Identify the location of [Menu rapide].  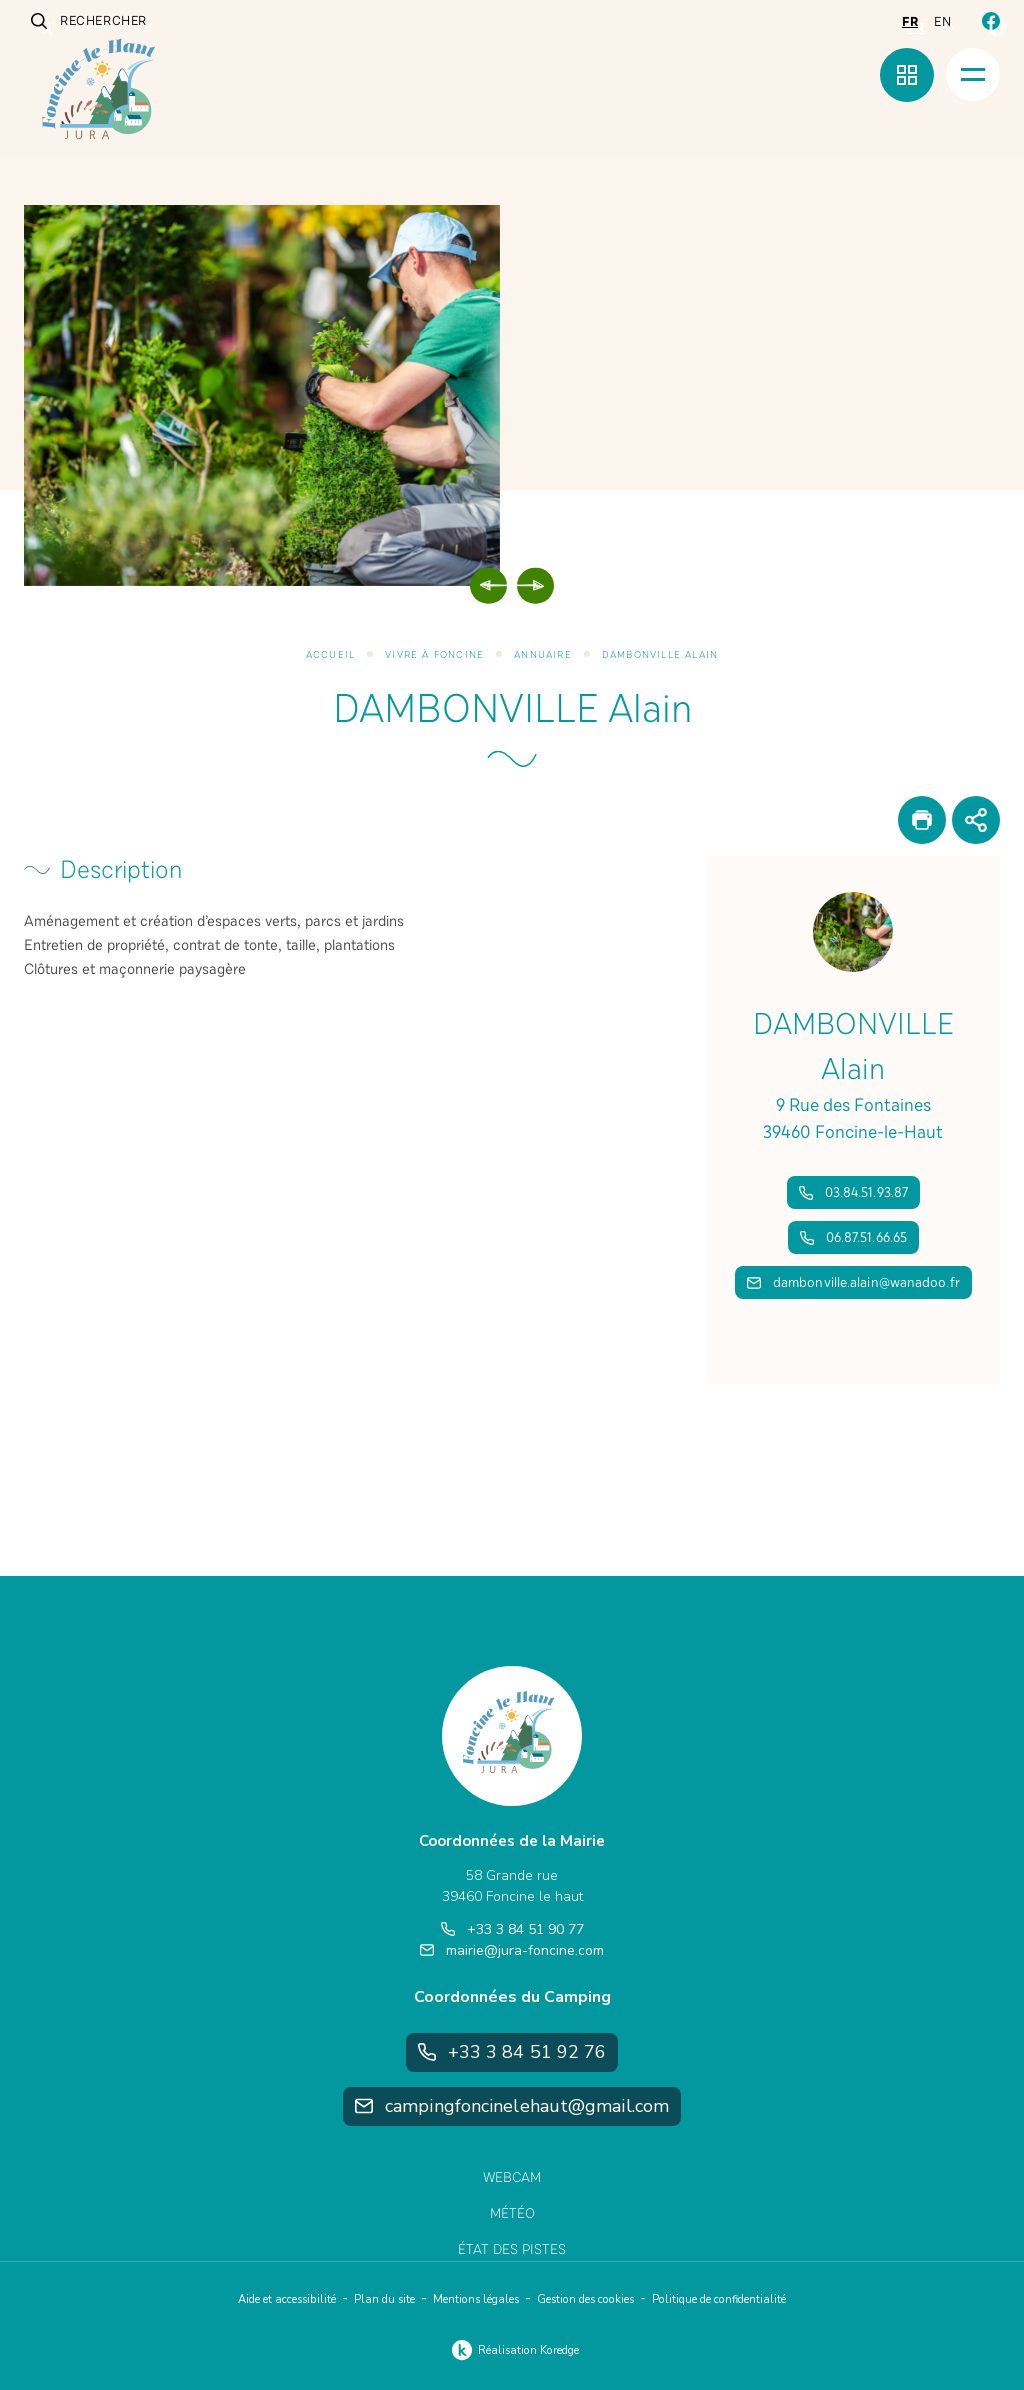
(907, 75).